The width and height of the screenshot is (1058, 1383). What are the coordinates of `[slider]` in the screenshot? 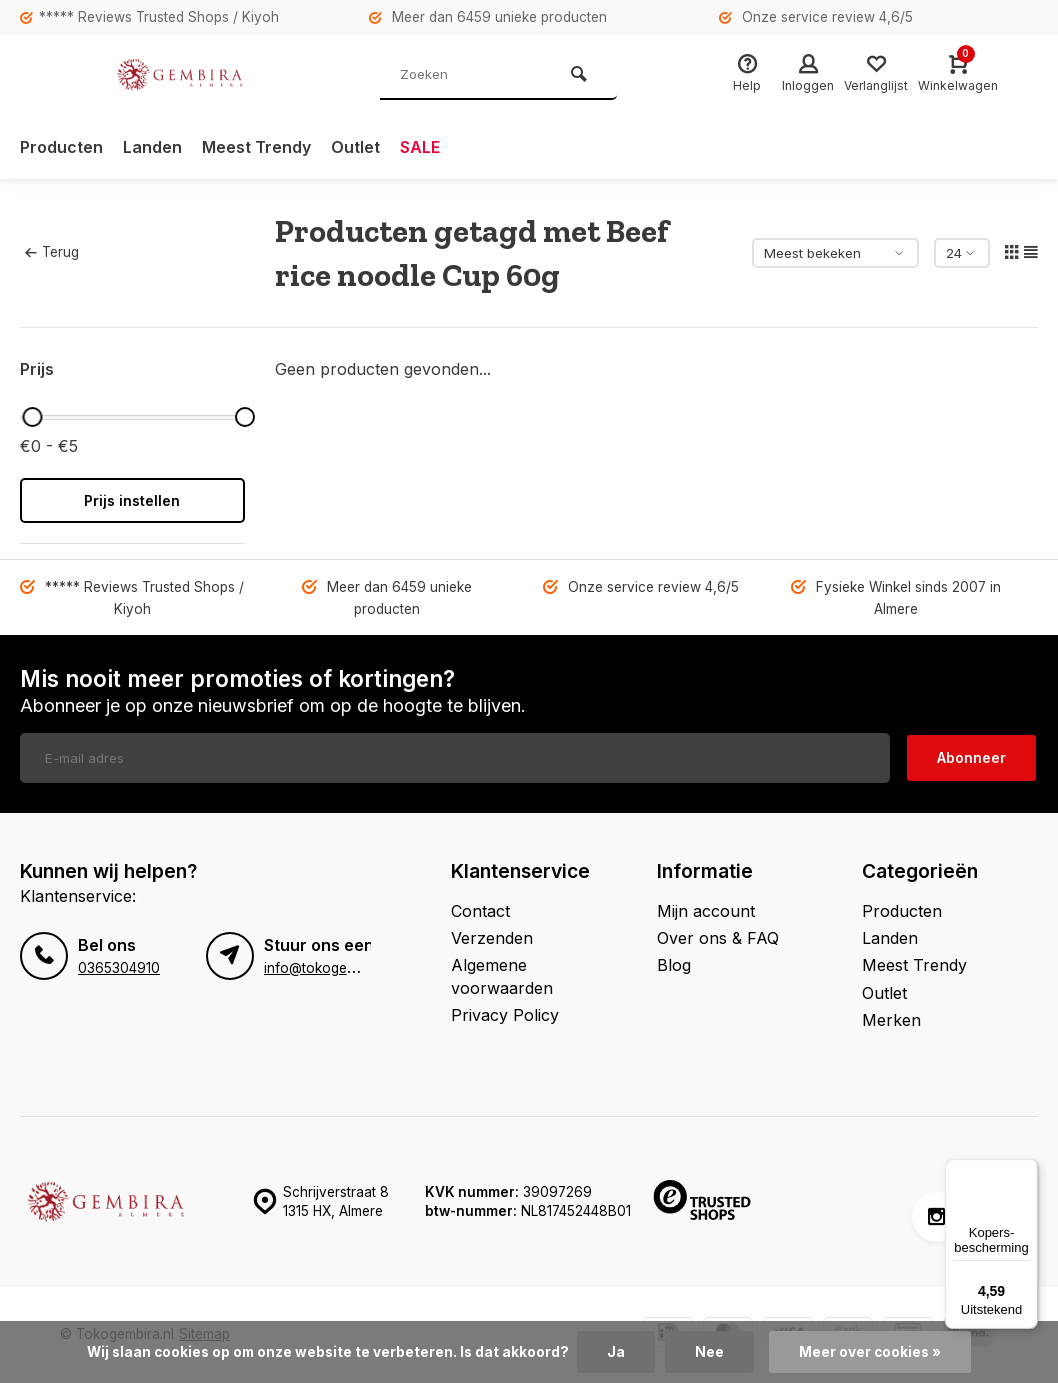 It's located at (33, 417).